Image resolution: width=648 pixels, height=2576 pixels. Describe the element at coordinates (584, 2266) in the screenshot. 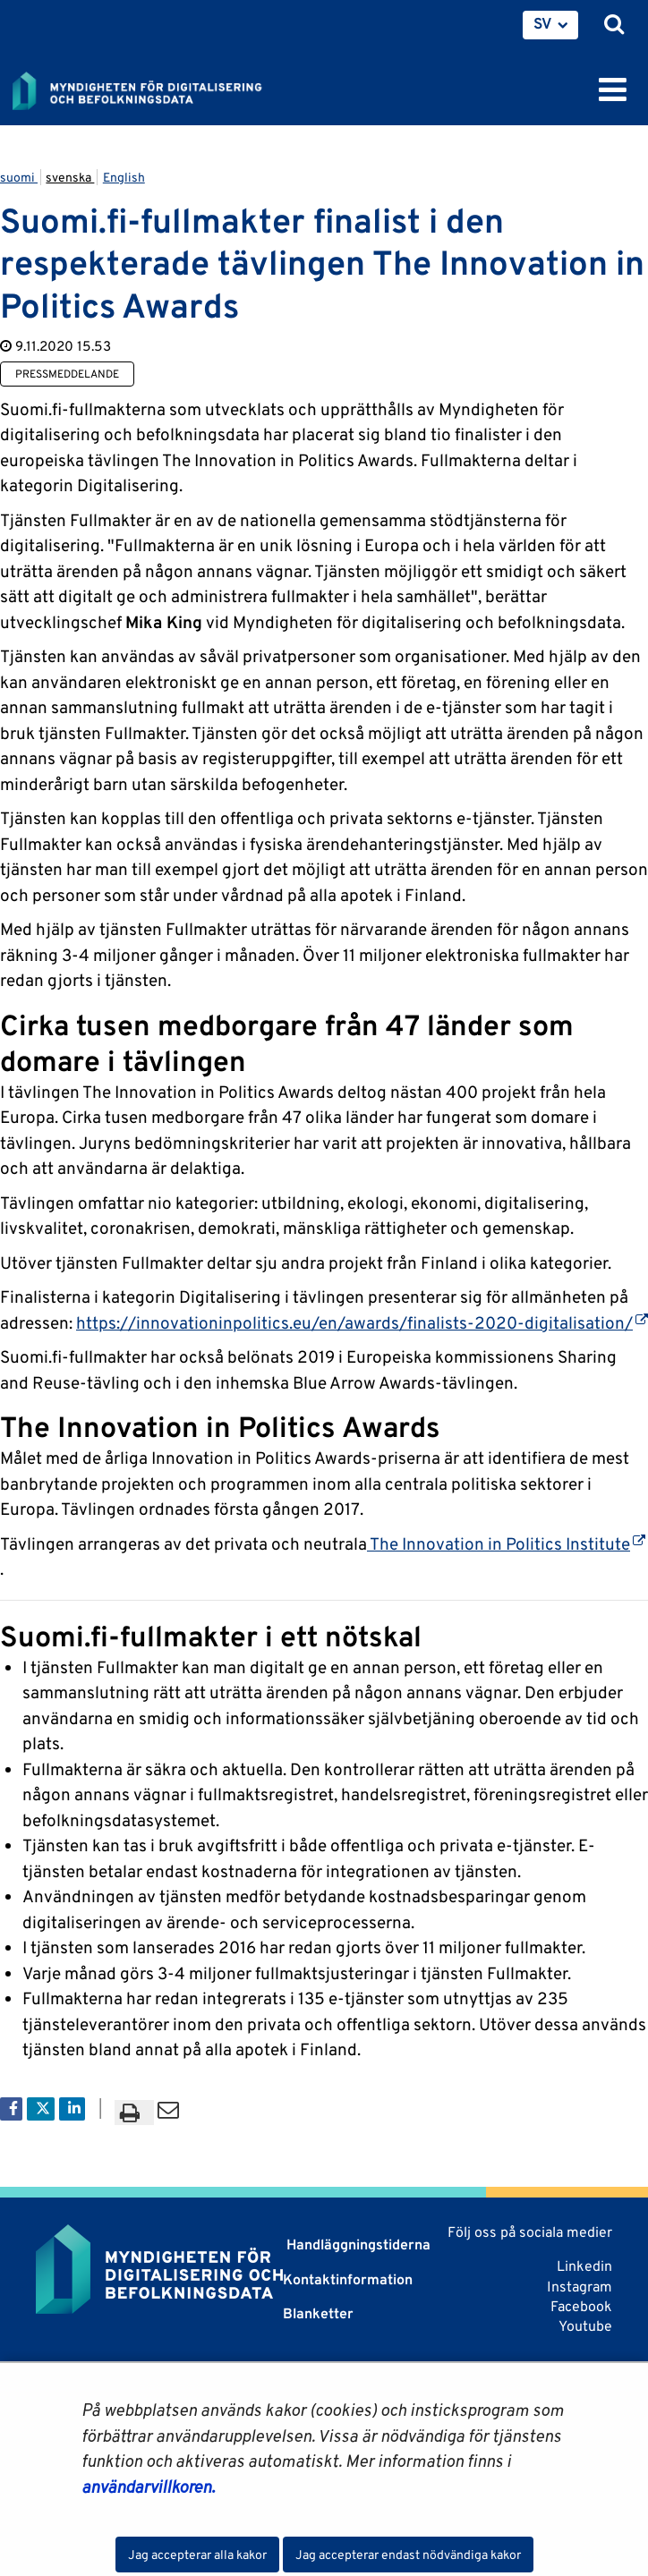

I see `Linkedin` at that location.